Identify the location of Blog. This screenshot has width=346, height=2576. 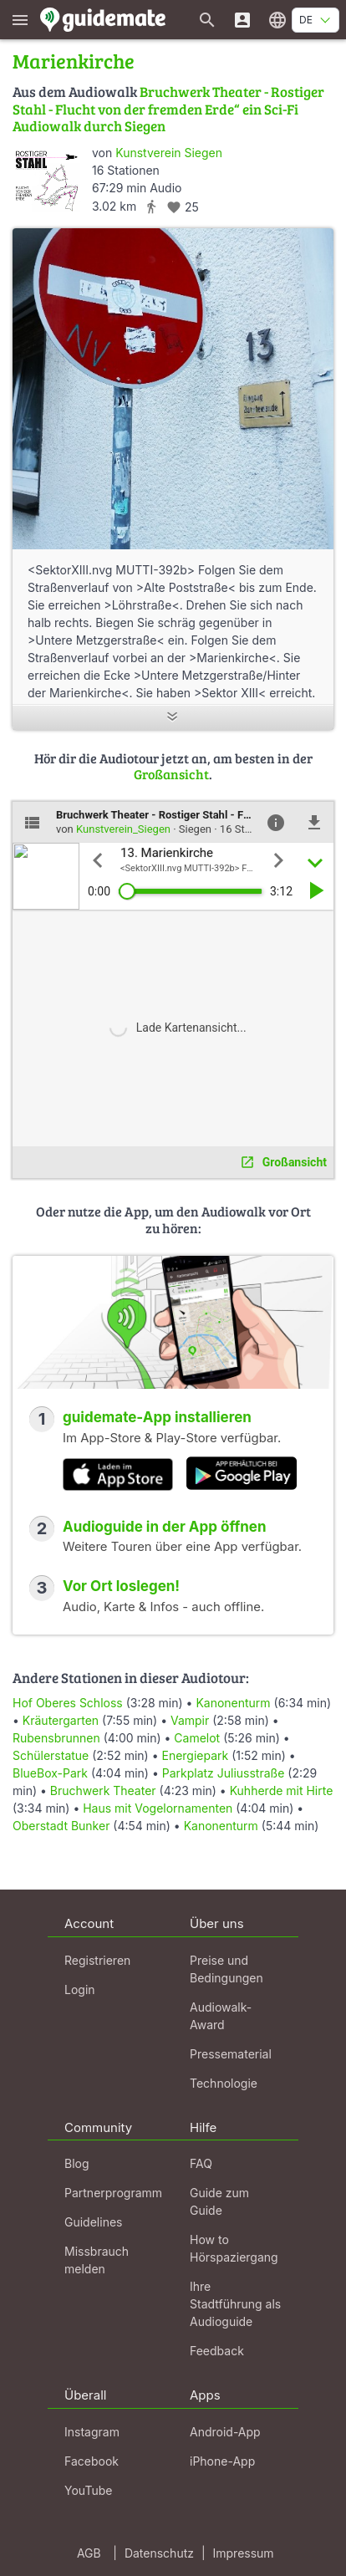
(76, 2163).